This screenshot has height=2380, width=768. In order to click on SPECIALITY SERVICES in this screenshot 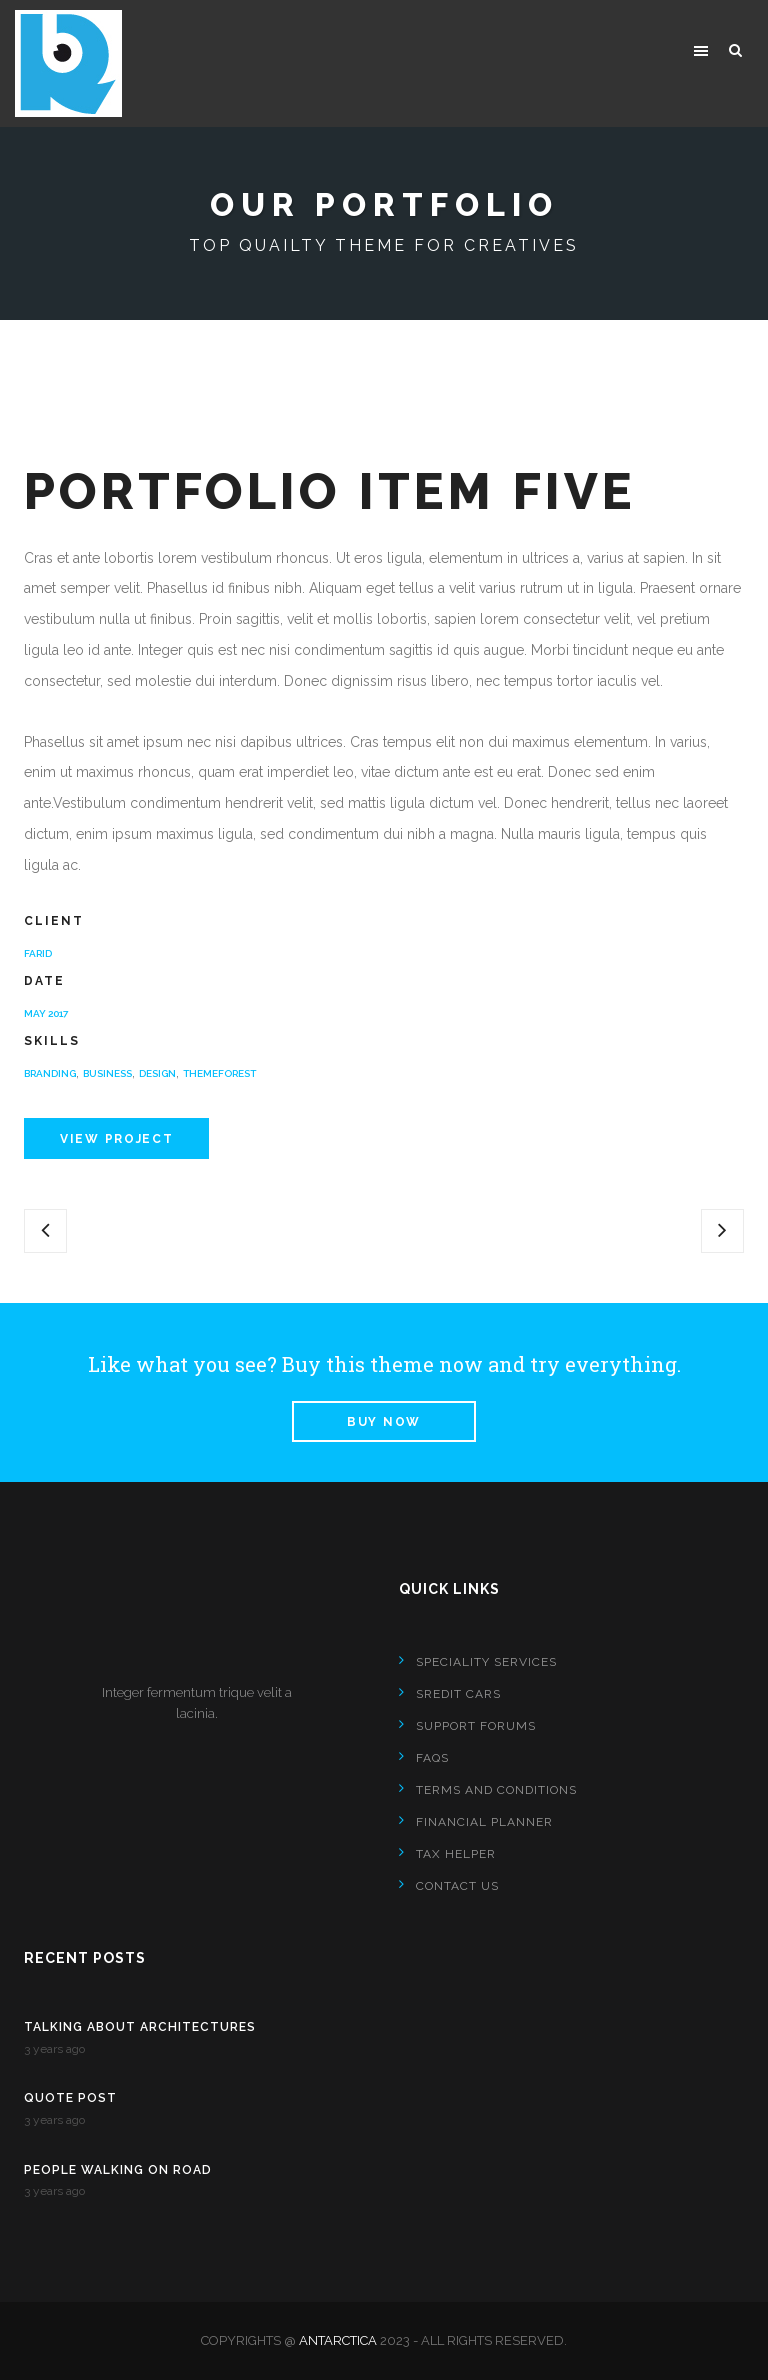, I will do `click(486, 1662)`.